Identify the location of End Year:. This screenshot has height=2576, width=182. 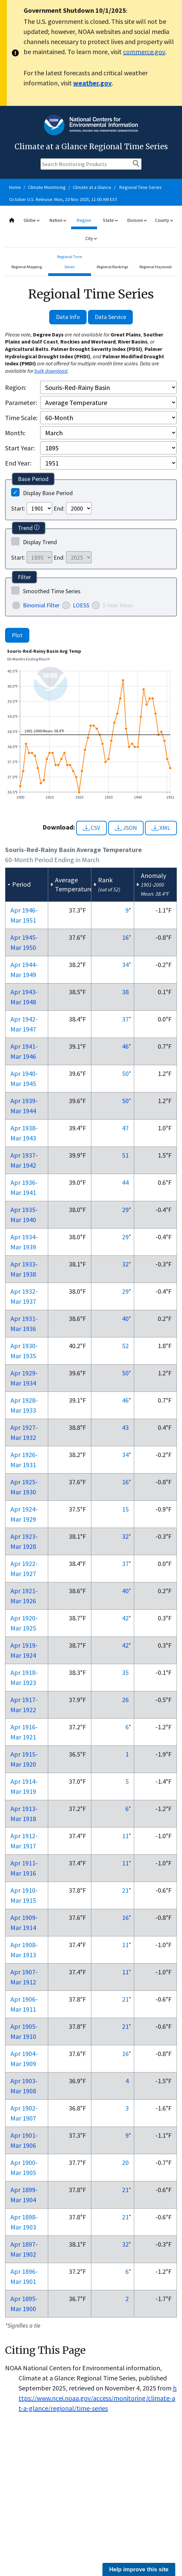
(18, 463).